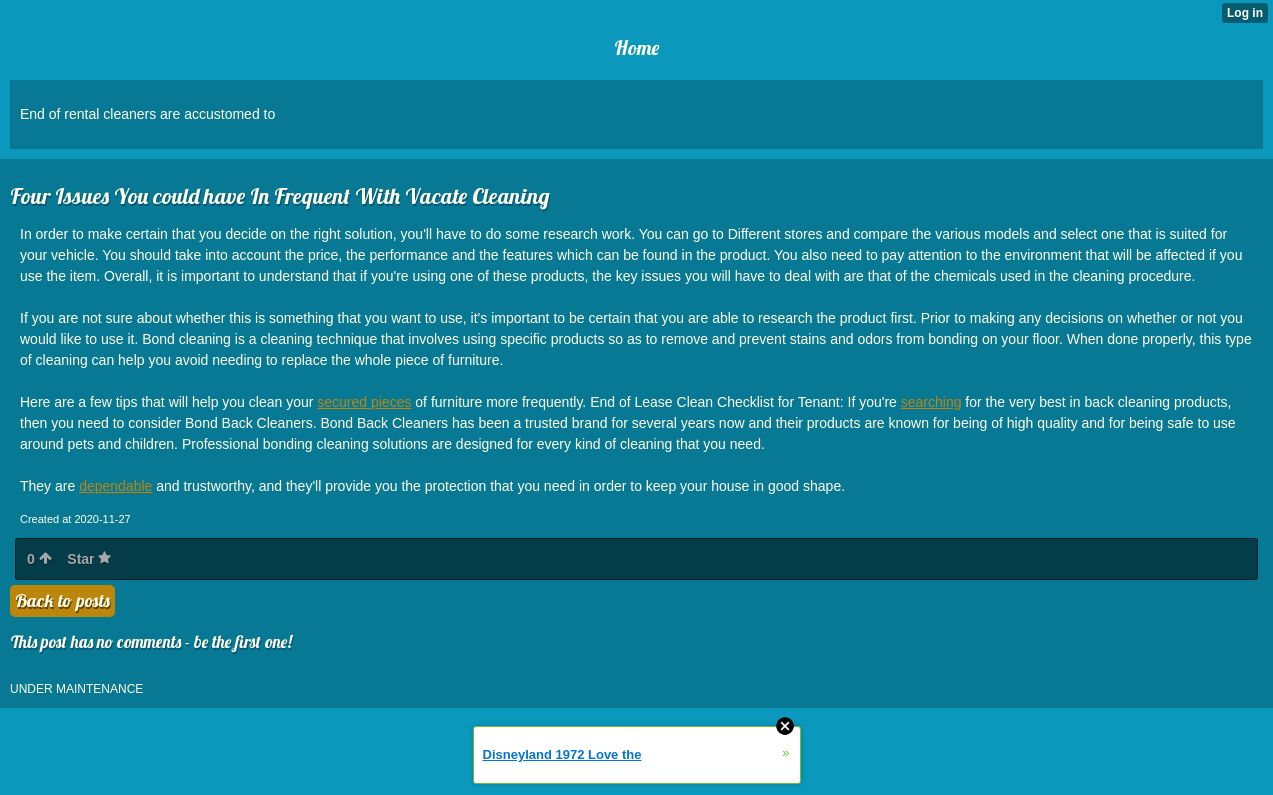 The width and height of the screenshot is (1273, 795). I want to click on Back to posts, so click(62, 600).